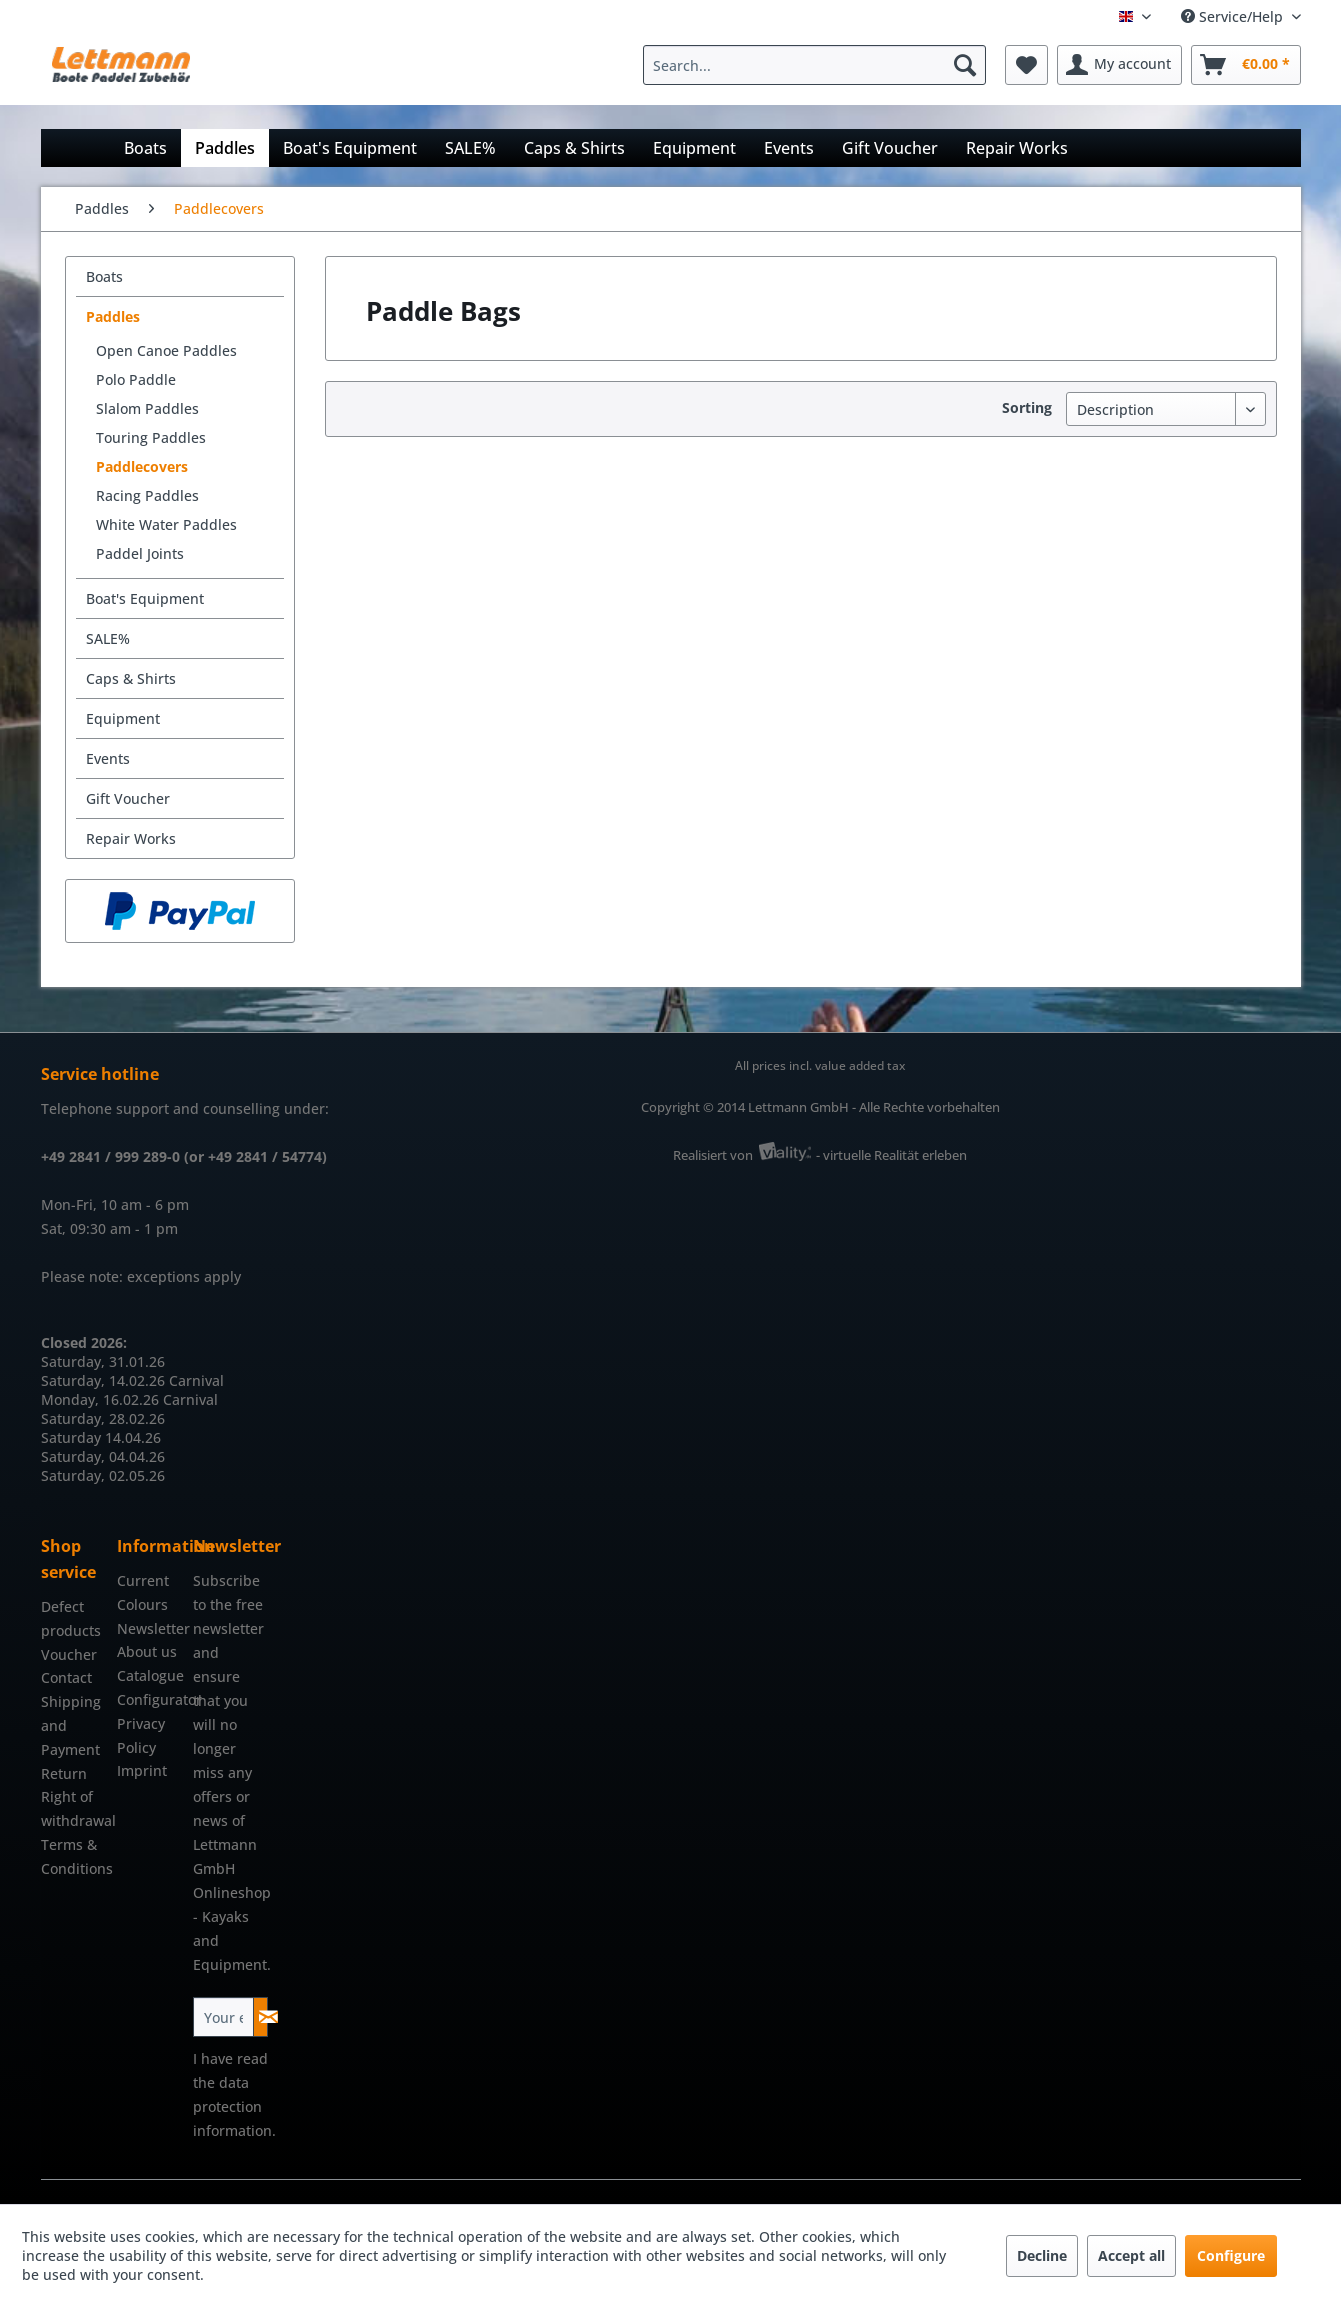  I want to click on Racing Paddles, so click(147, 495).